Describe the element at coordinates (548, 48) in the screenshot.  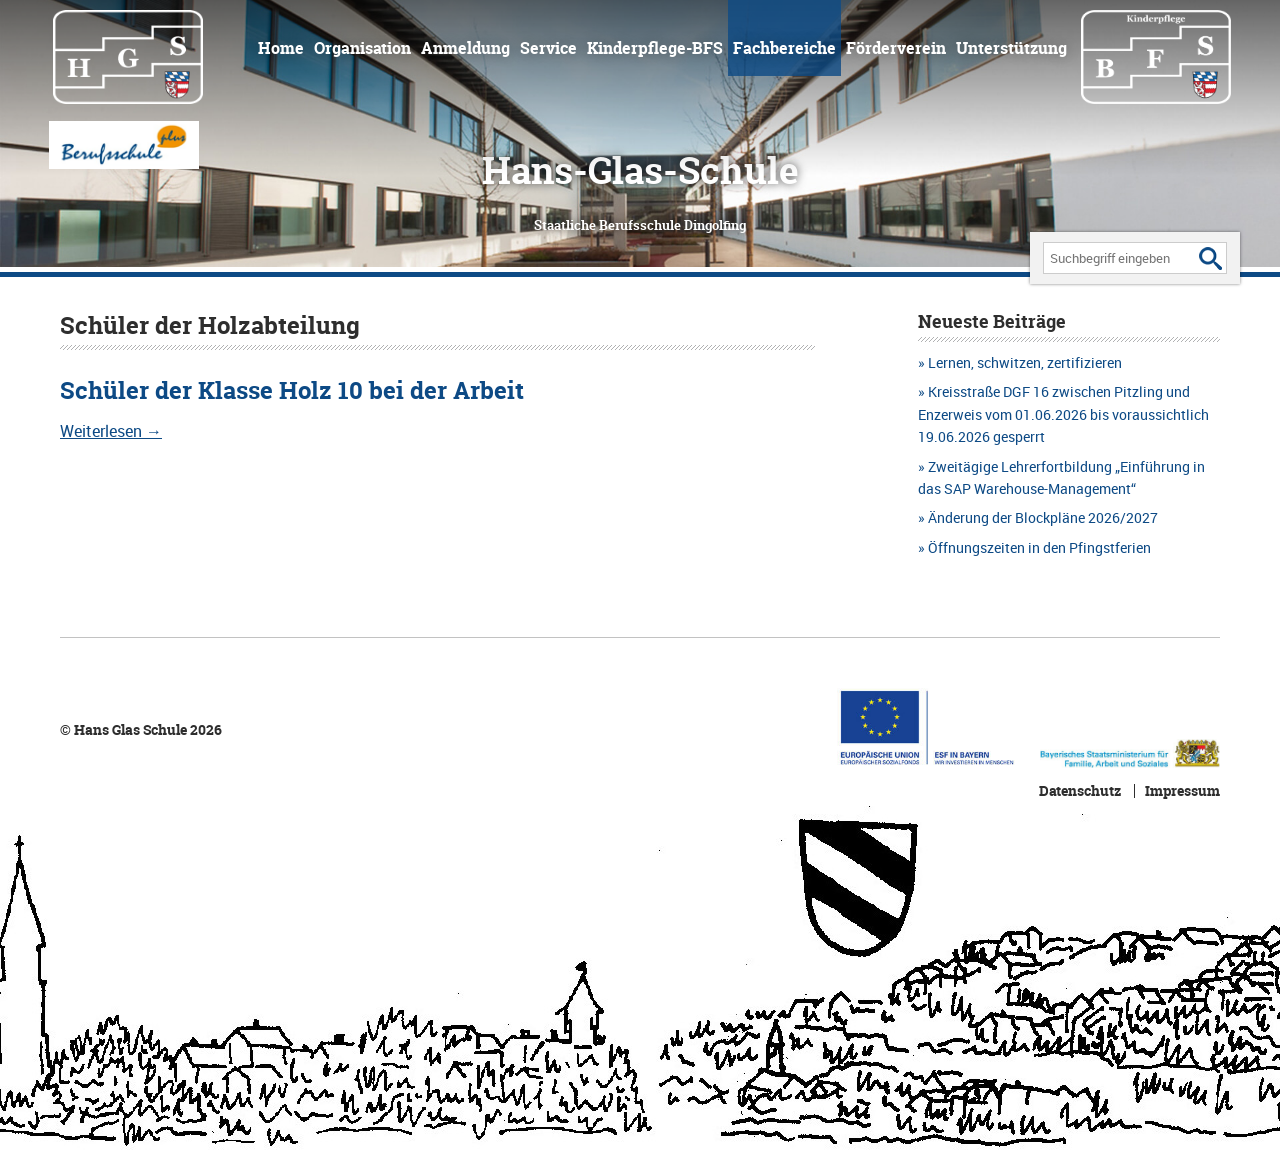
I see `Service` at that location.